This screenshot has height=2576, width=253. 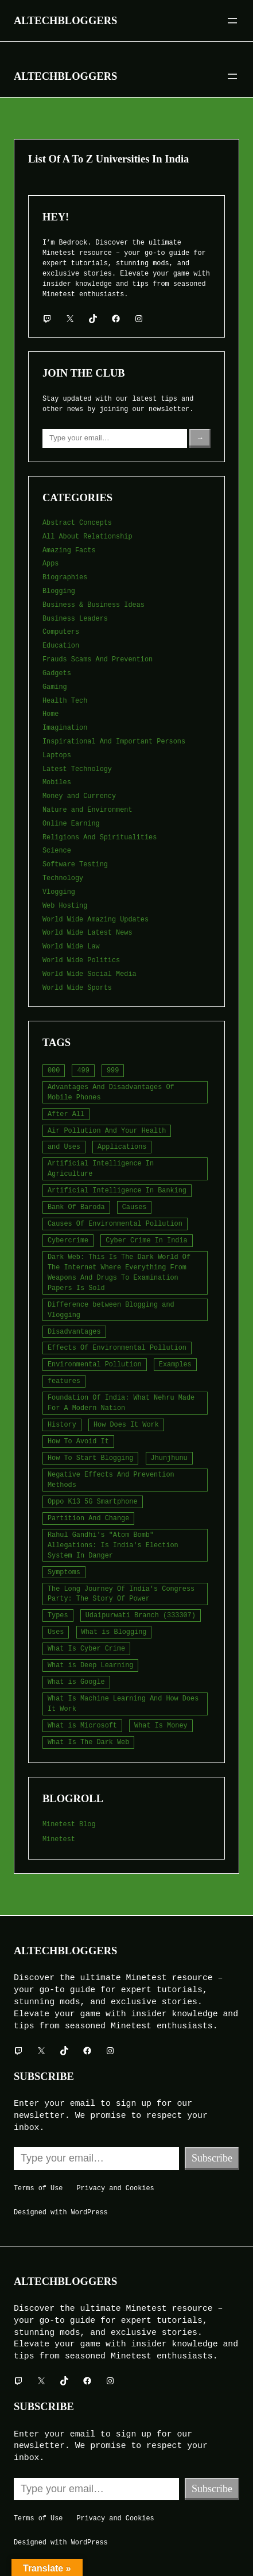 What do you see at coordinates (54, 687) in the screenshot?
I see `Gaming` at bounding box center [54, 687].